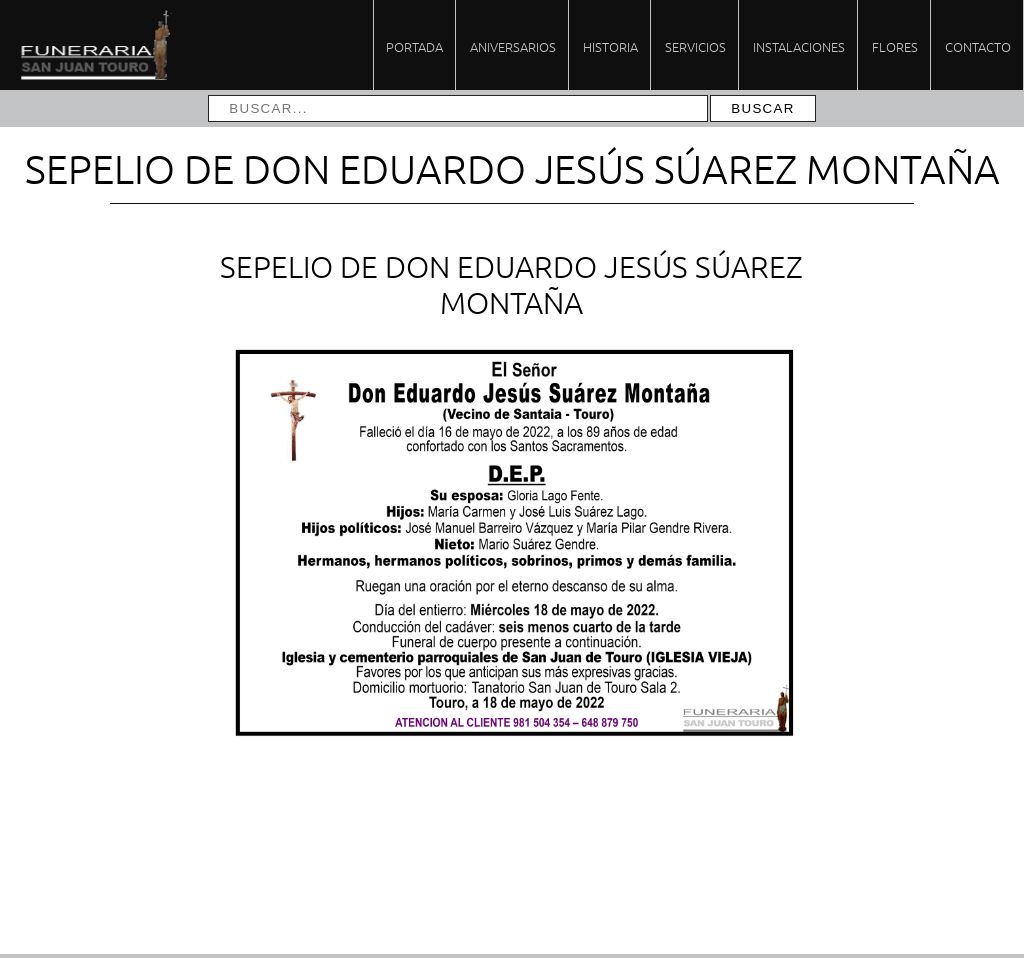  What do you see at coordinates (978, 46) in the screenshot?
I see `Contacto` at bounding box center [978, 46].